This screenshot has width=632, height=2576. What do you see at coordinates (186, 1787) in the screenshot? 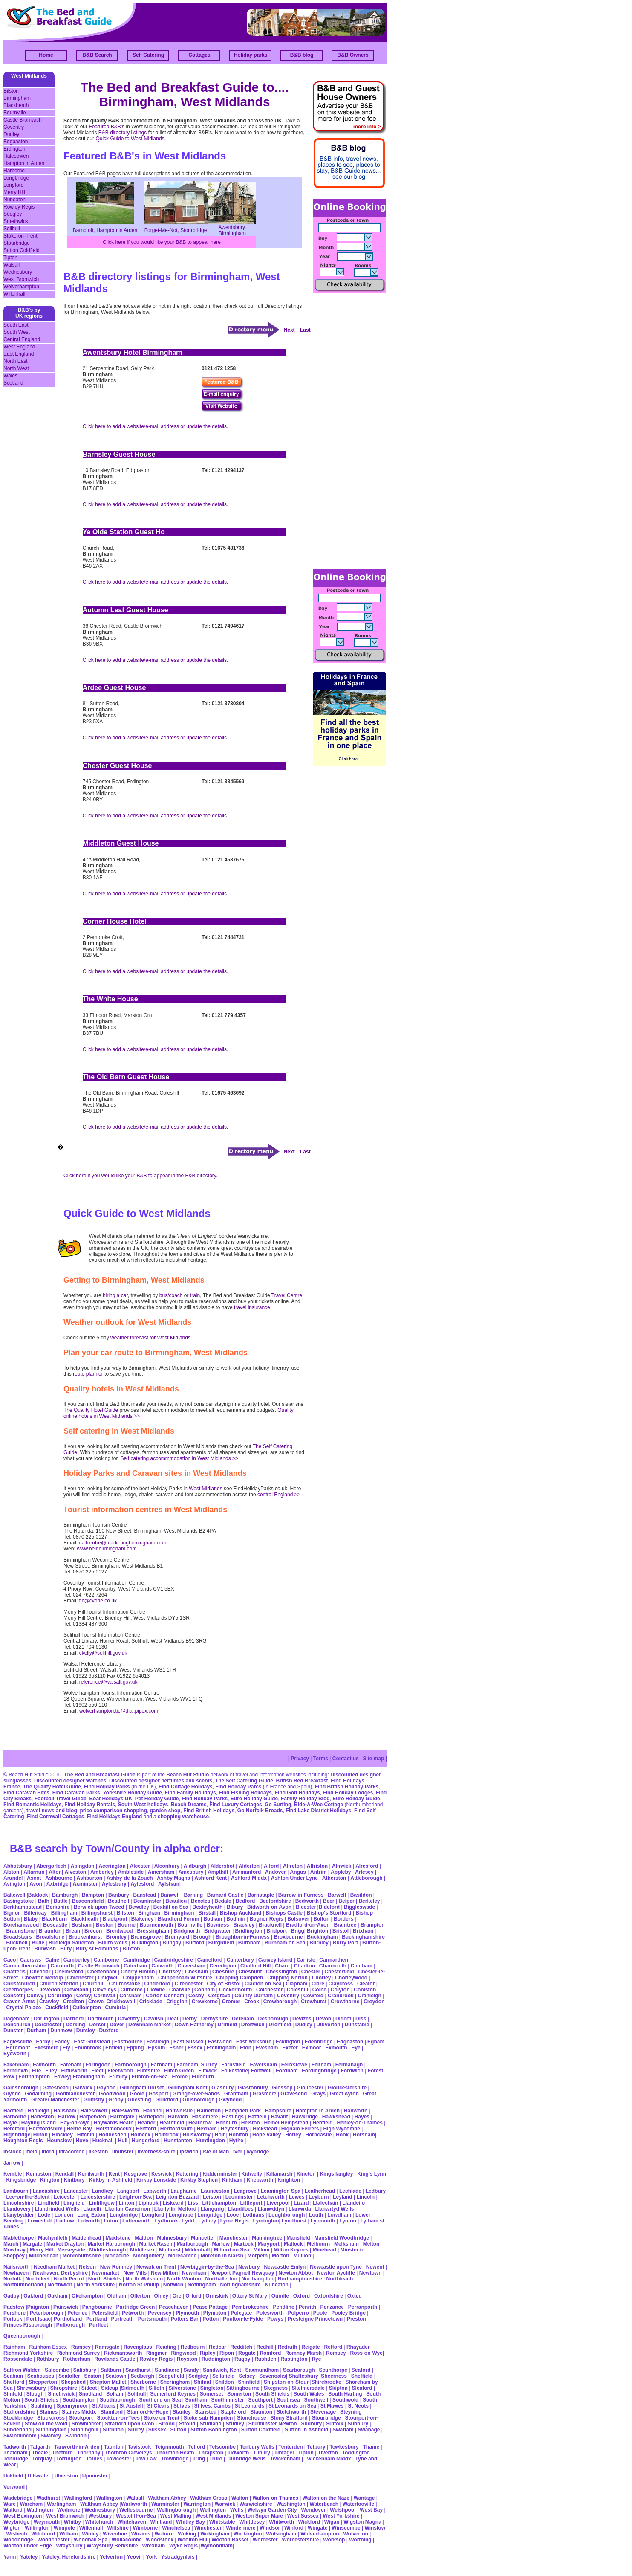
I see `Find Cottage Holidays` at bounding box center [186, 1787].